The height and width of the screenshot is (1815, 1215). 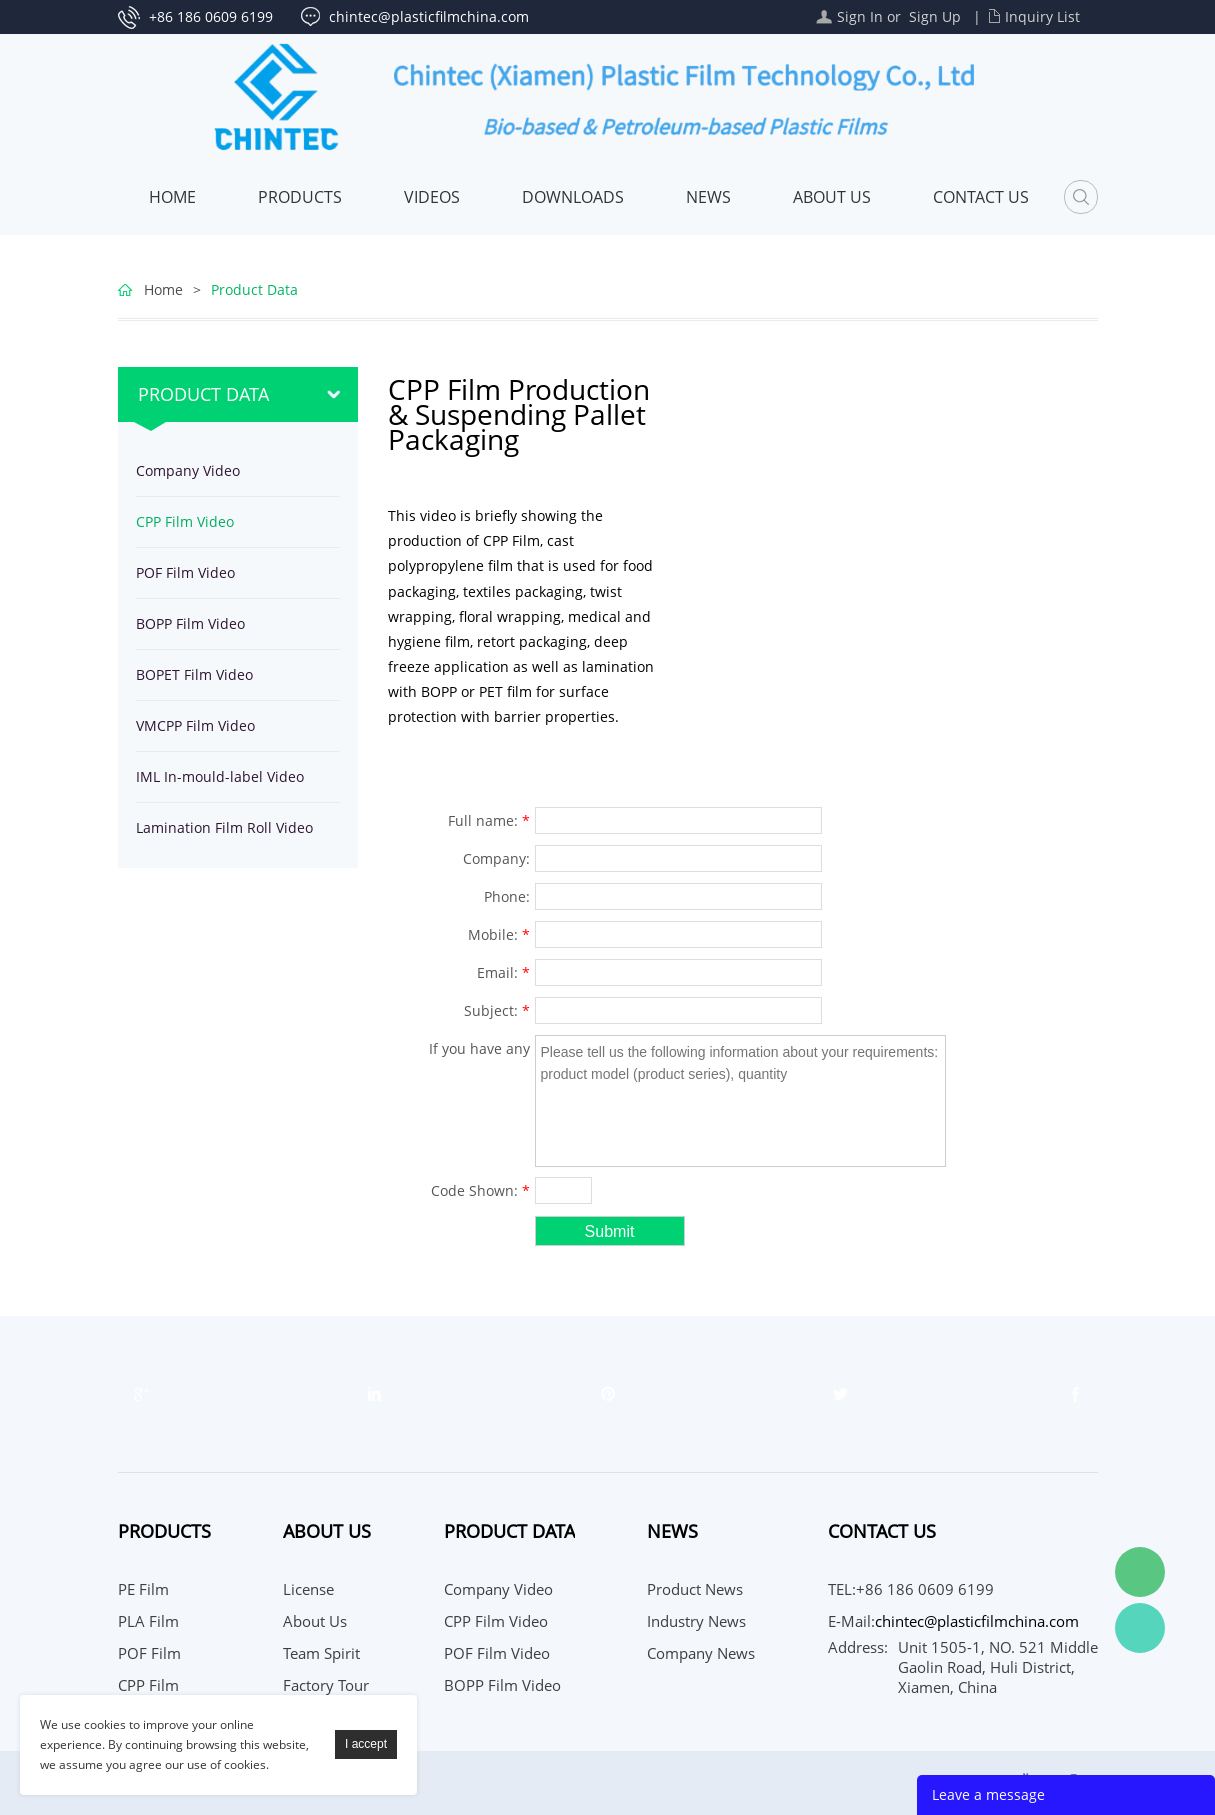 I want to click on Phone:, so click(x=507, y=896).